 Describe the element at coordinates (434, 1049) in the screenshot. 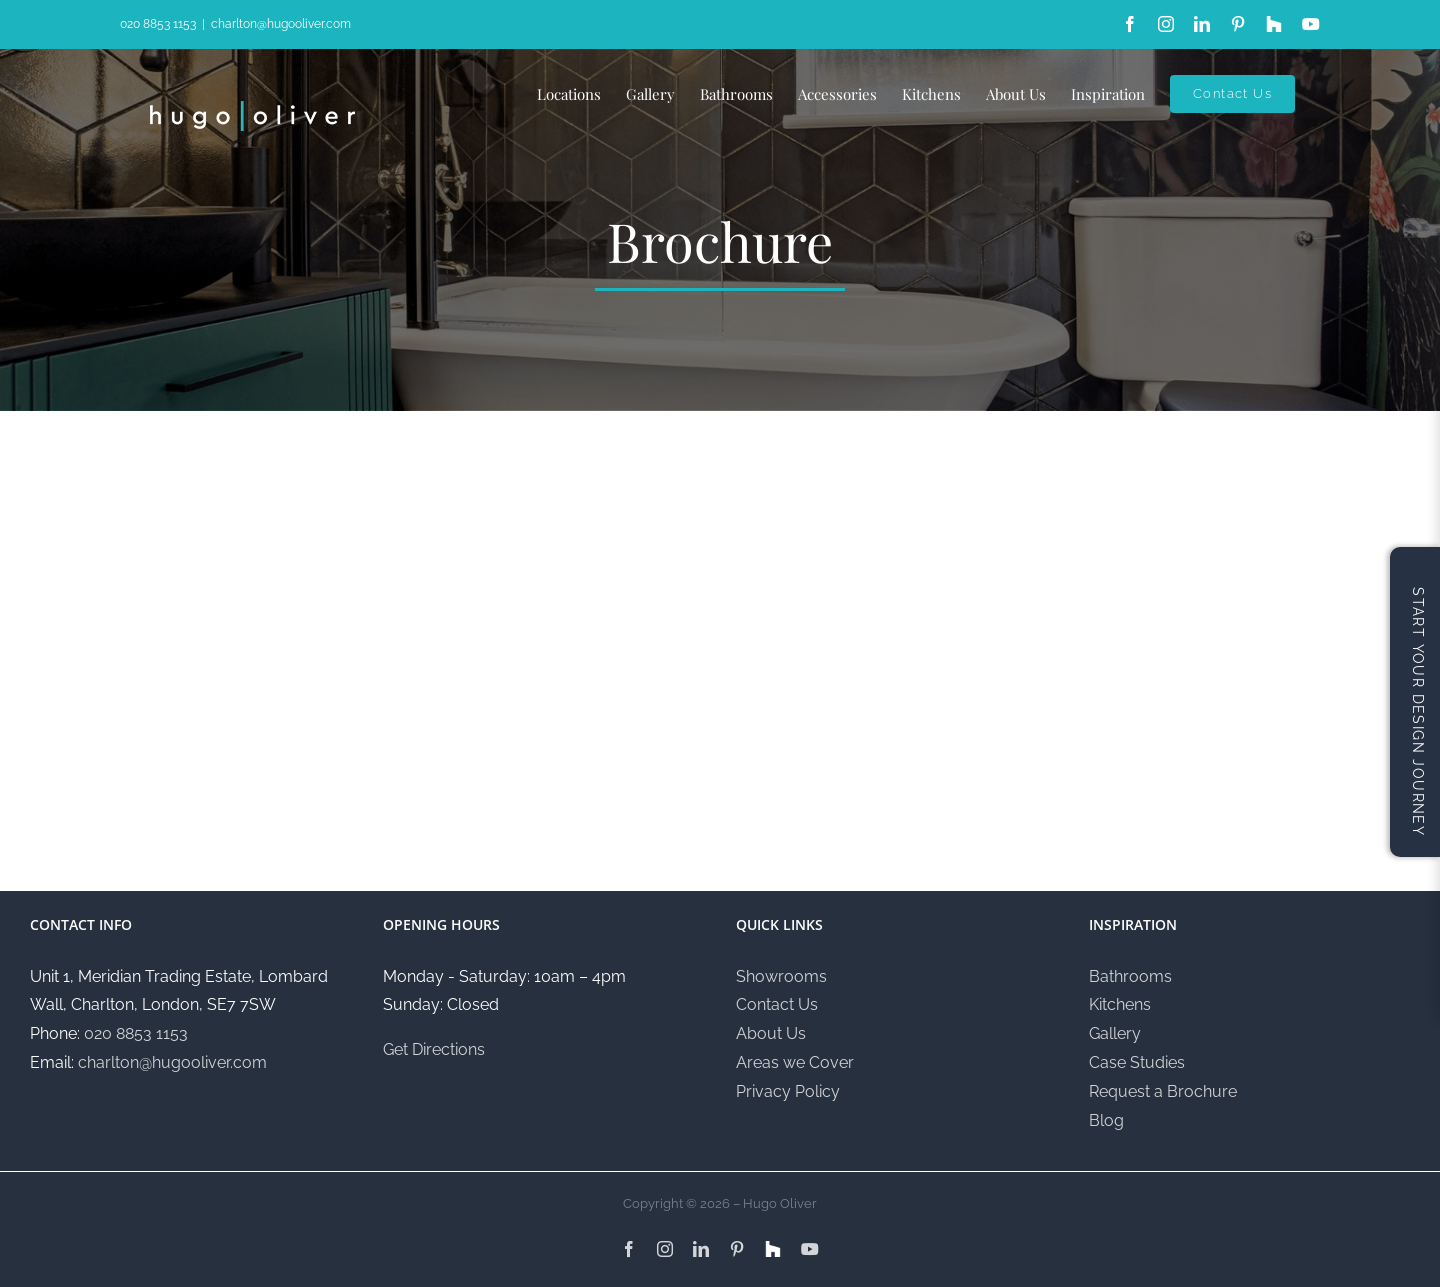

I see `Get Directions` at that location.